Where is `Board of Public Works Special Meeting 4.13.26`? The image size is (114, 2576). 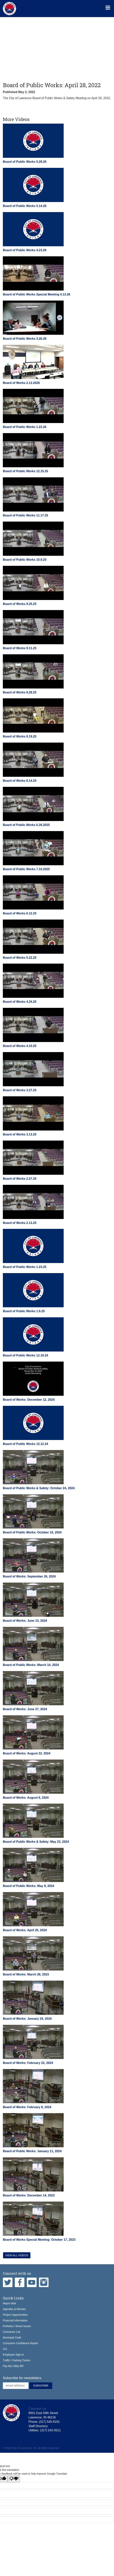
Board of Public Works Special Meeting 4.13.26 is located at coordinates (36, 294).